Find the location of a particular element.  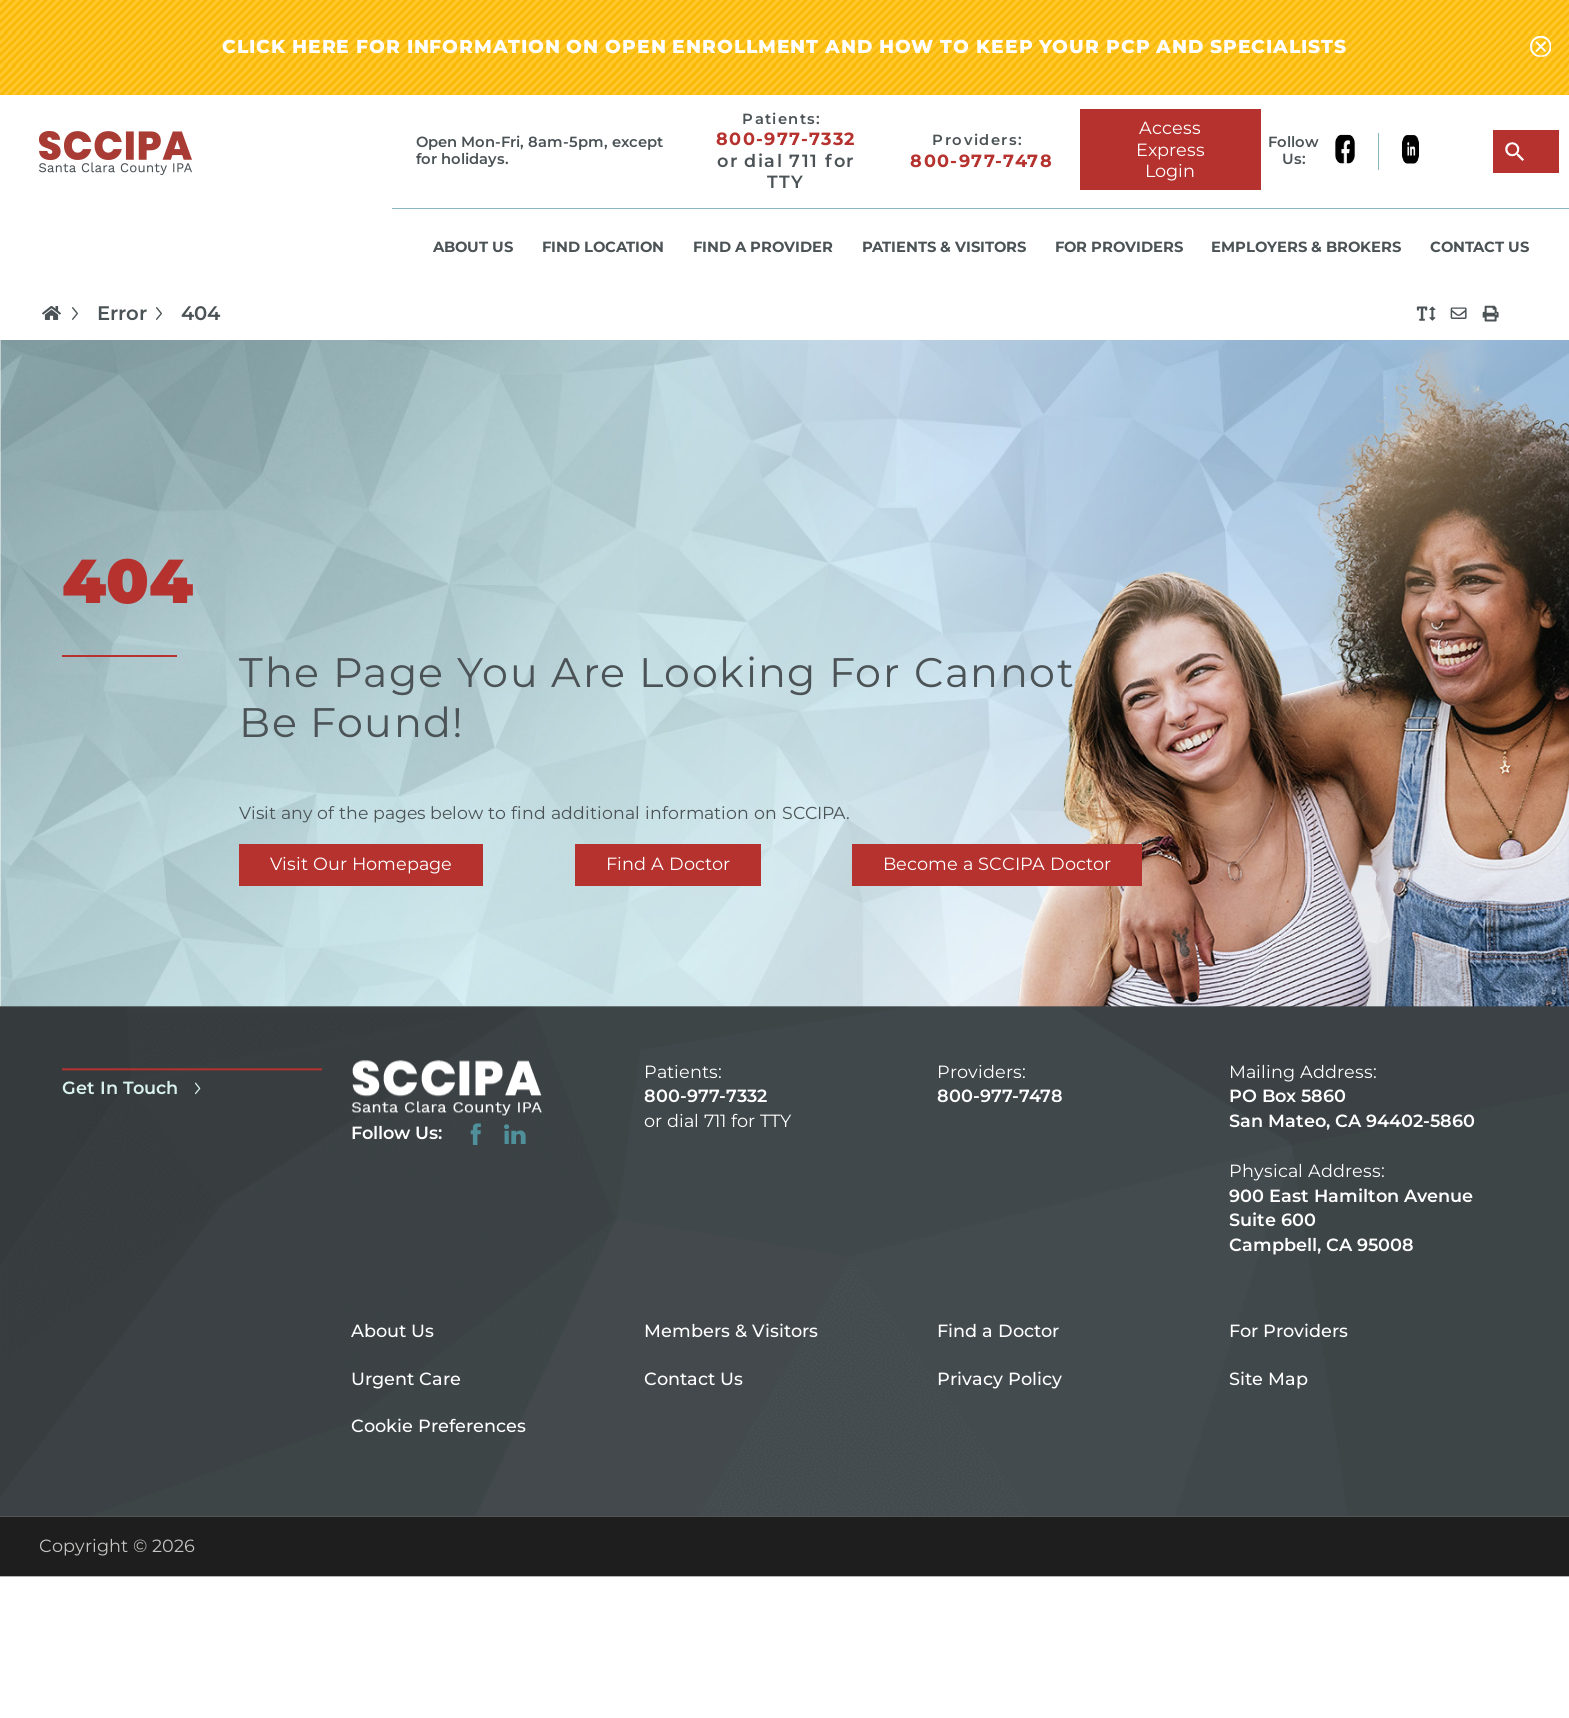

[facebook link] is located at coordinates (1356, 151).